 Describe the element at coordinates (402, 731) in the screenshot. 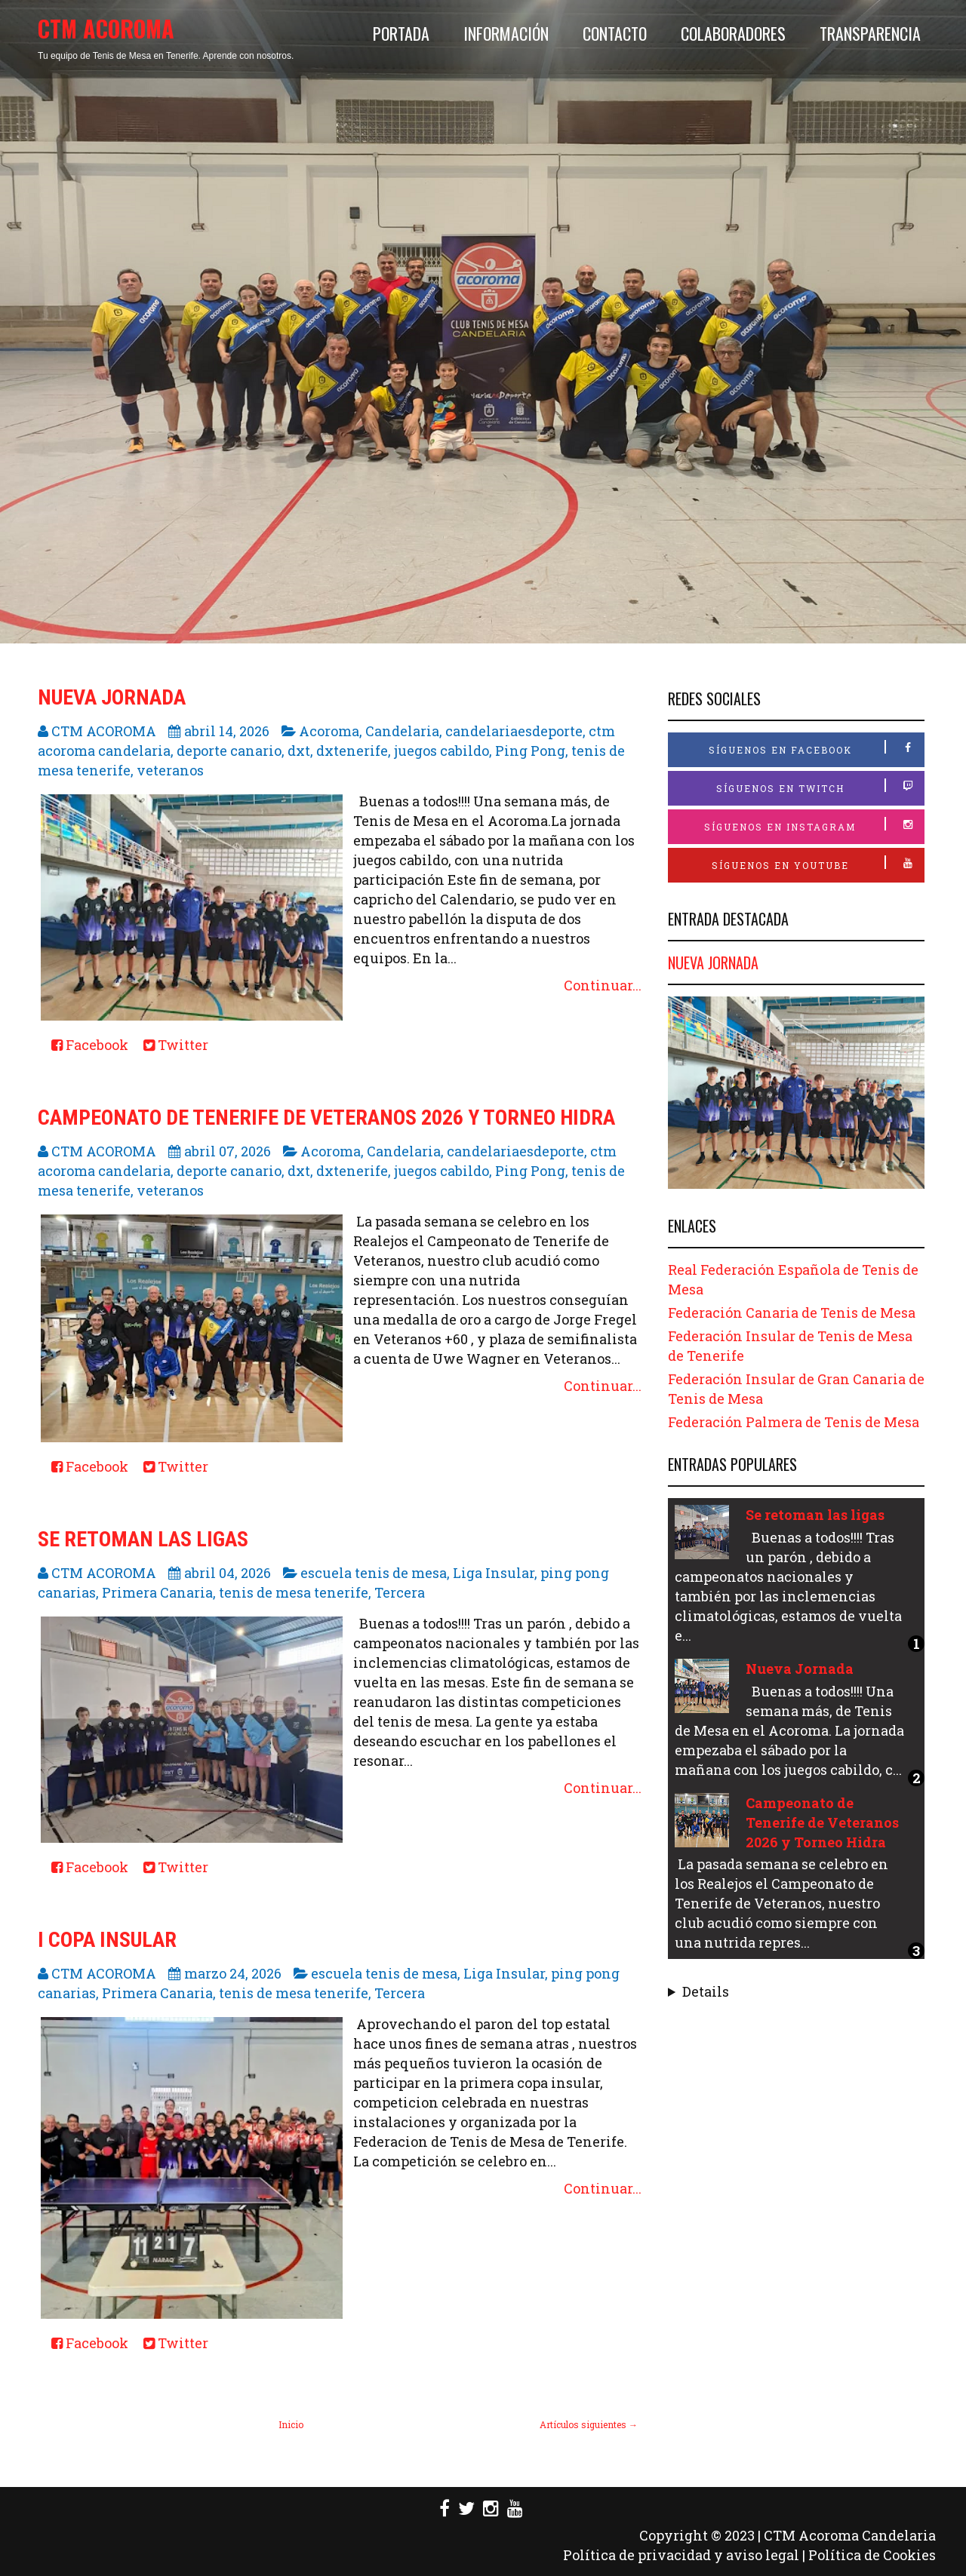

I see `Candelaria` at that location.